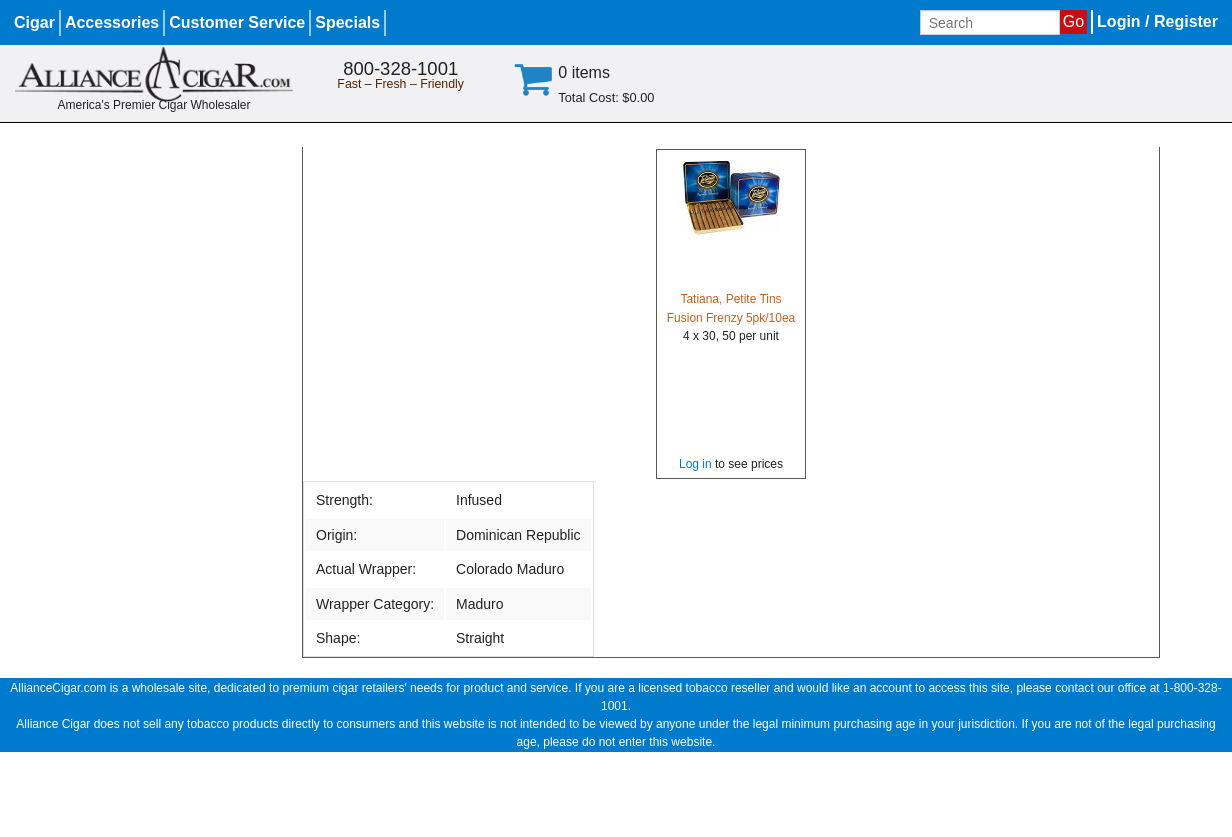 Image resolution: width=1232 pixels, height=837 pixels. I want to click on Log in, so click(695, 464).